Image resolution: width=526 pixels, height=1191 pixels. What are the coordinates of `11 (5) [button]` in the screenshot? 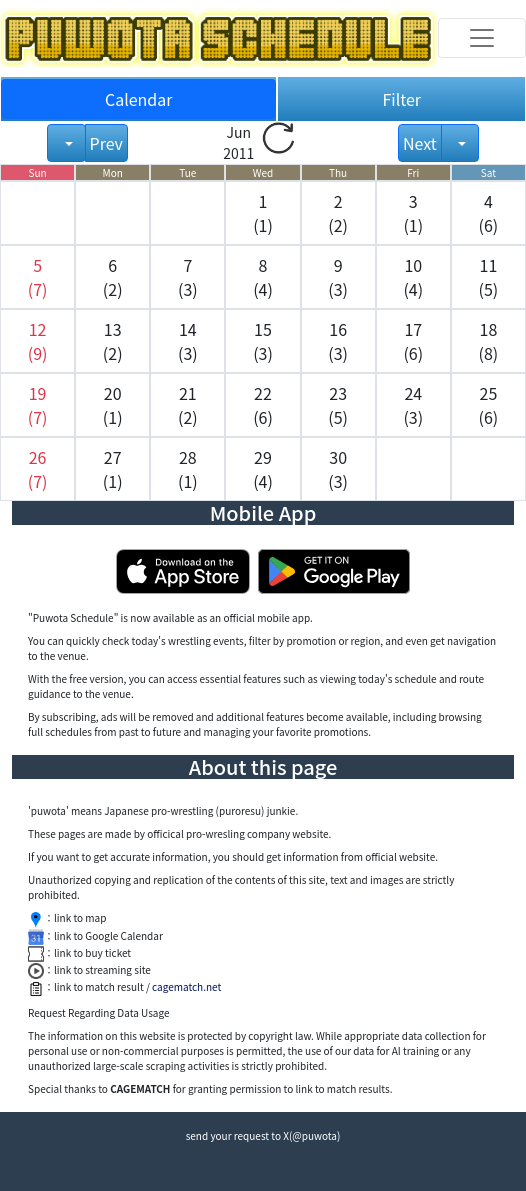 It's located at (489, 277).